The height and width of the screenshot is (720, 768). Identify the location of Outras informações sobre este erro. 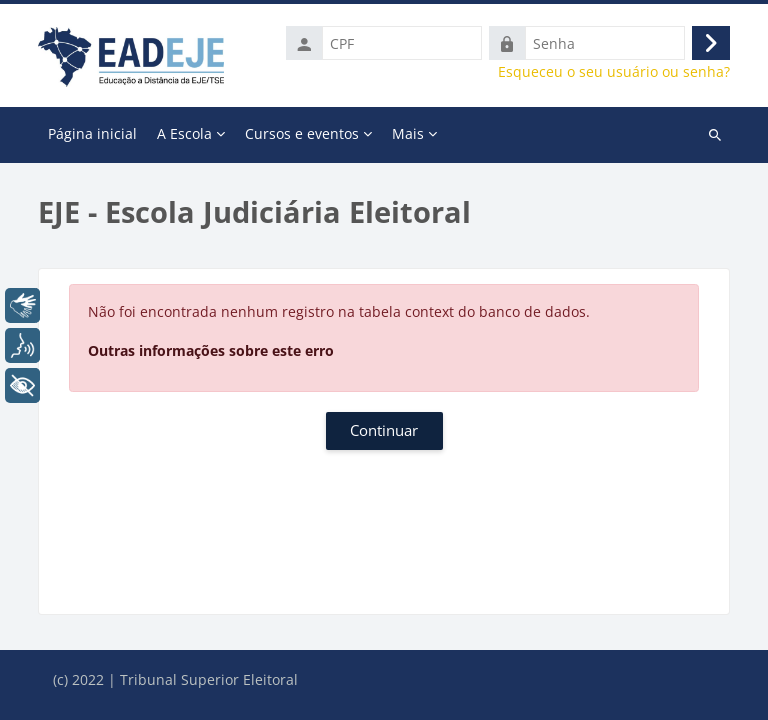
(211, 350).